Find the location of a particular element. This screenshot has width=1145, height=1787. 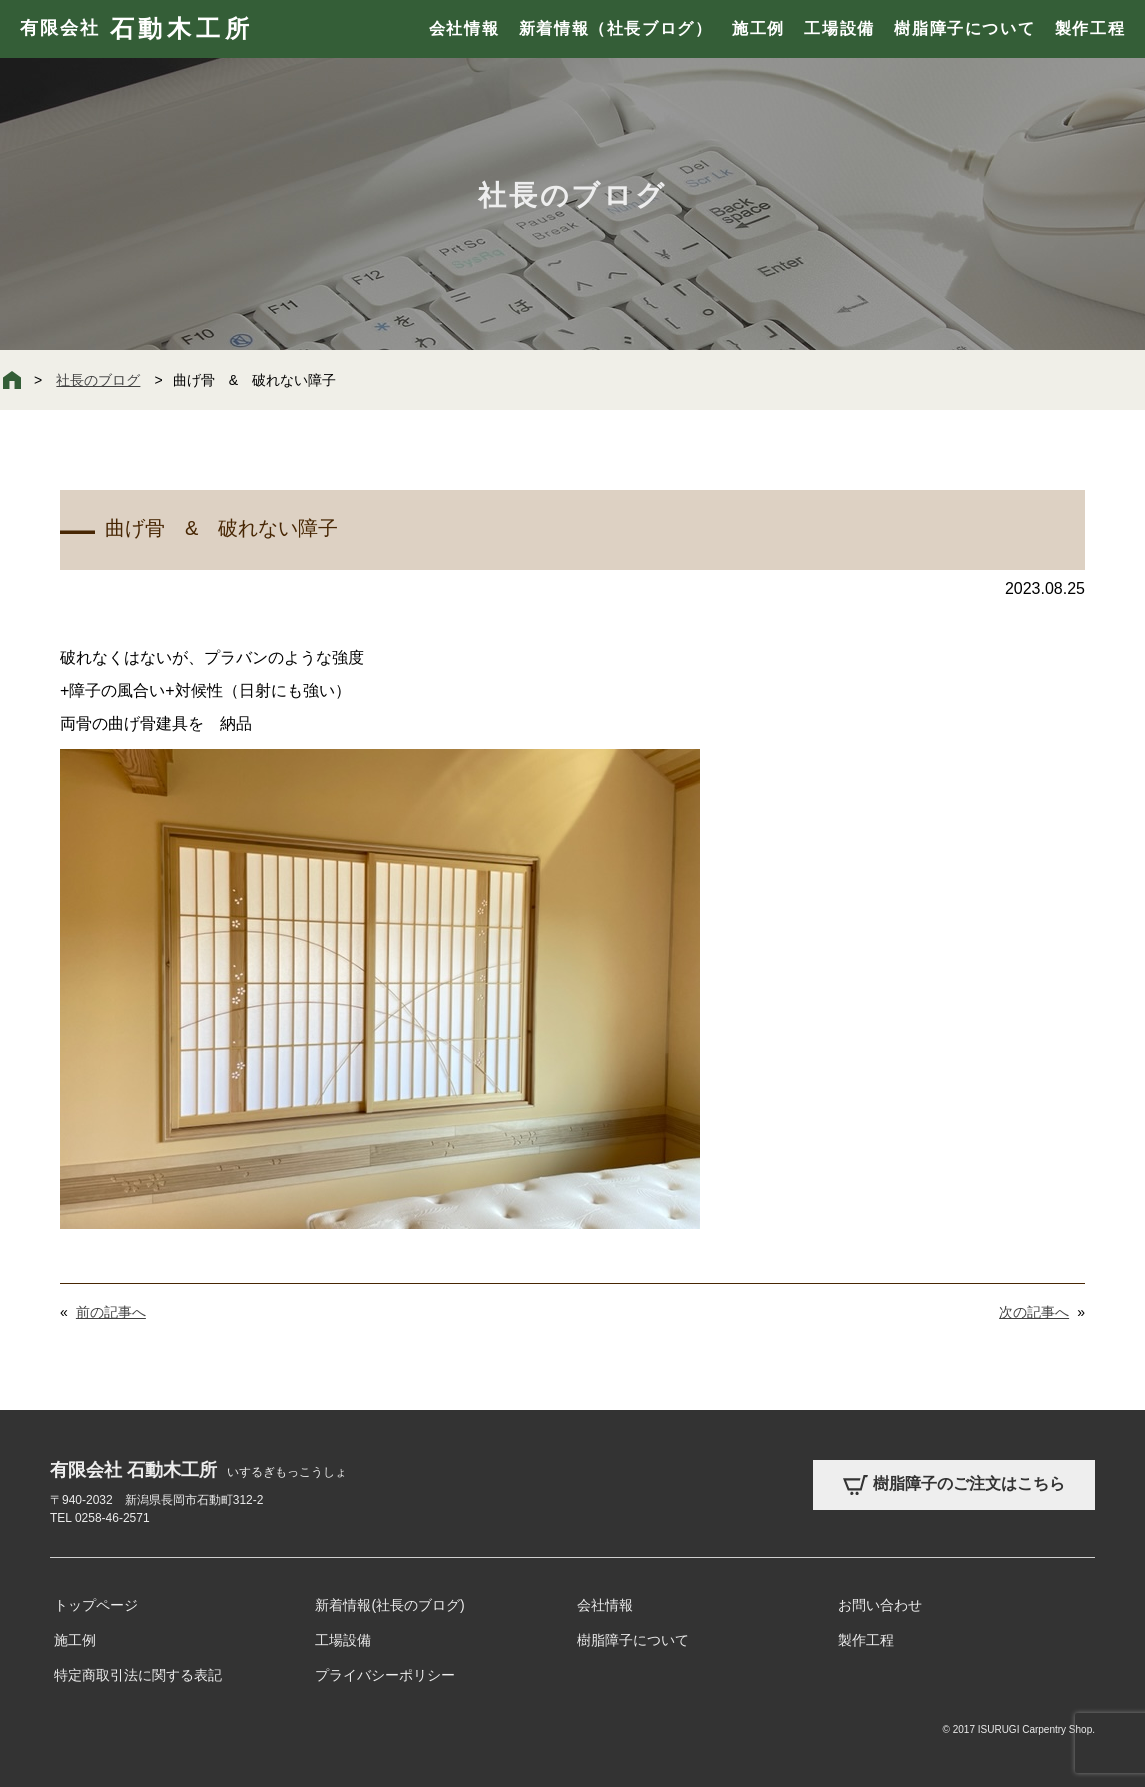

次の記事へ is located at coordinates (1034, 1312).